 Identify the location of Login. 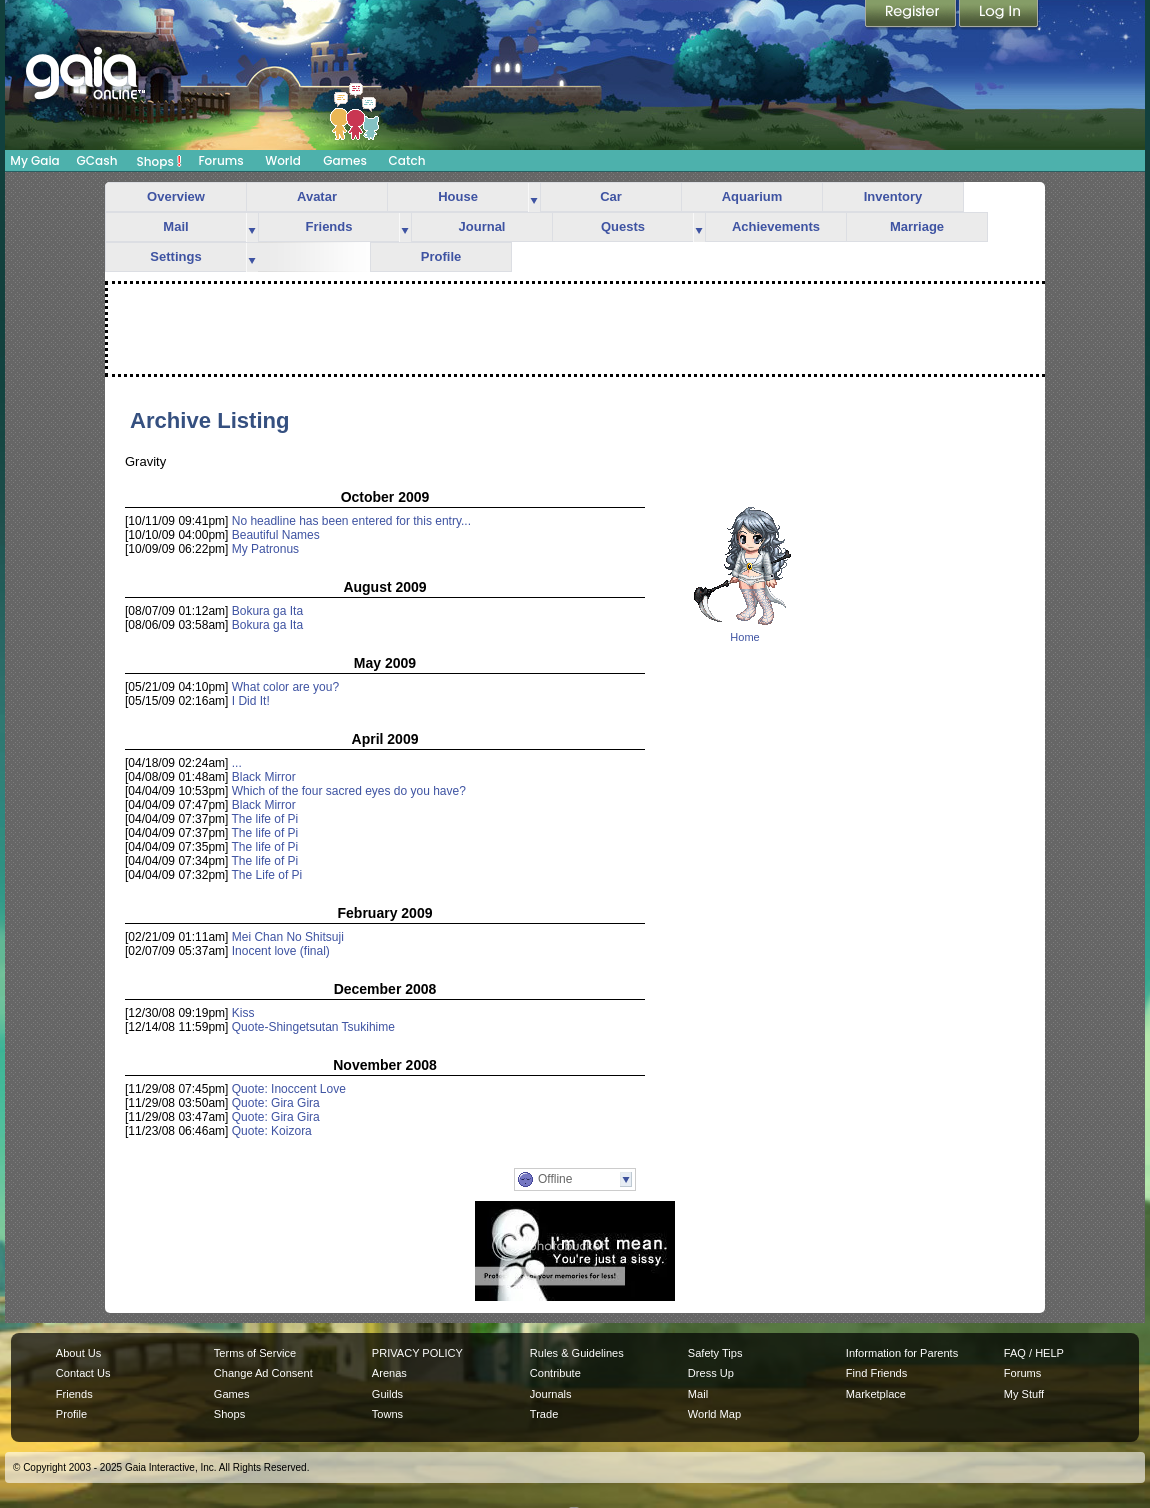
(999, 15).